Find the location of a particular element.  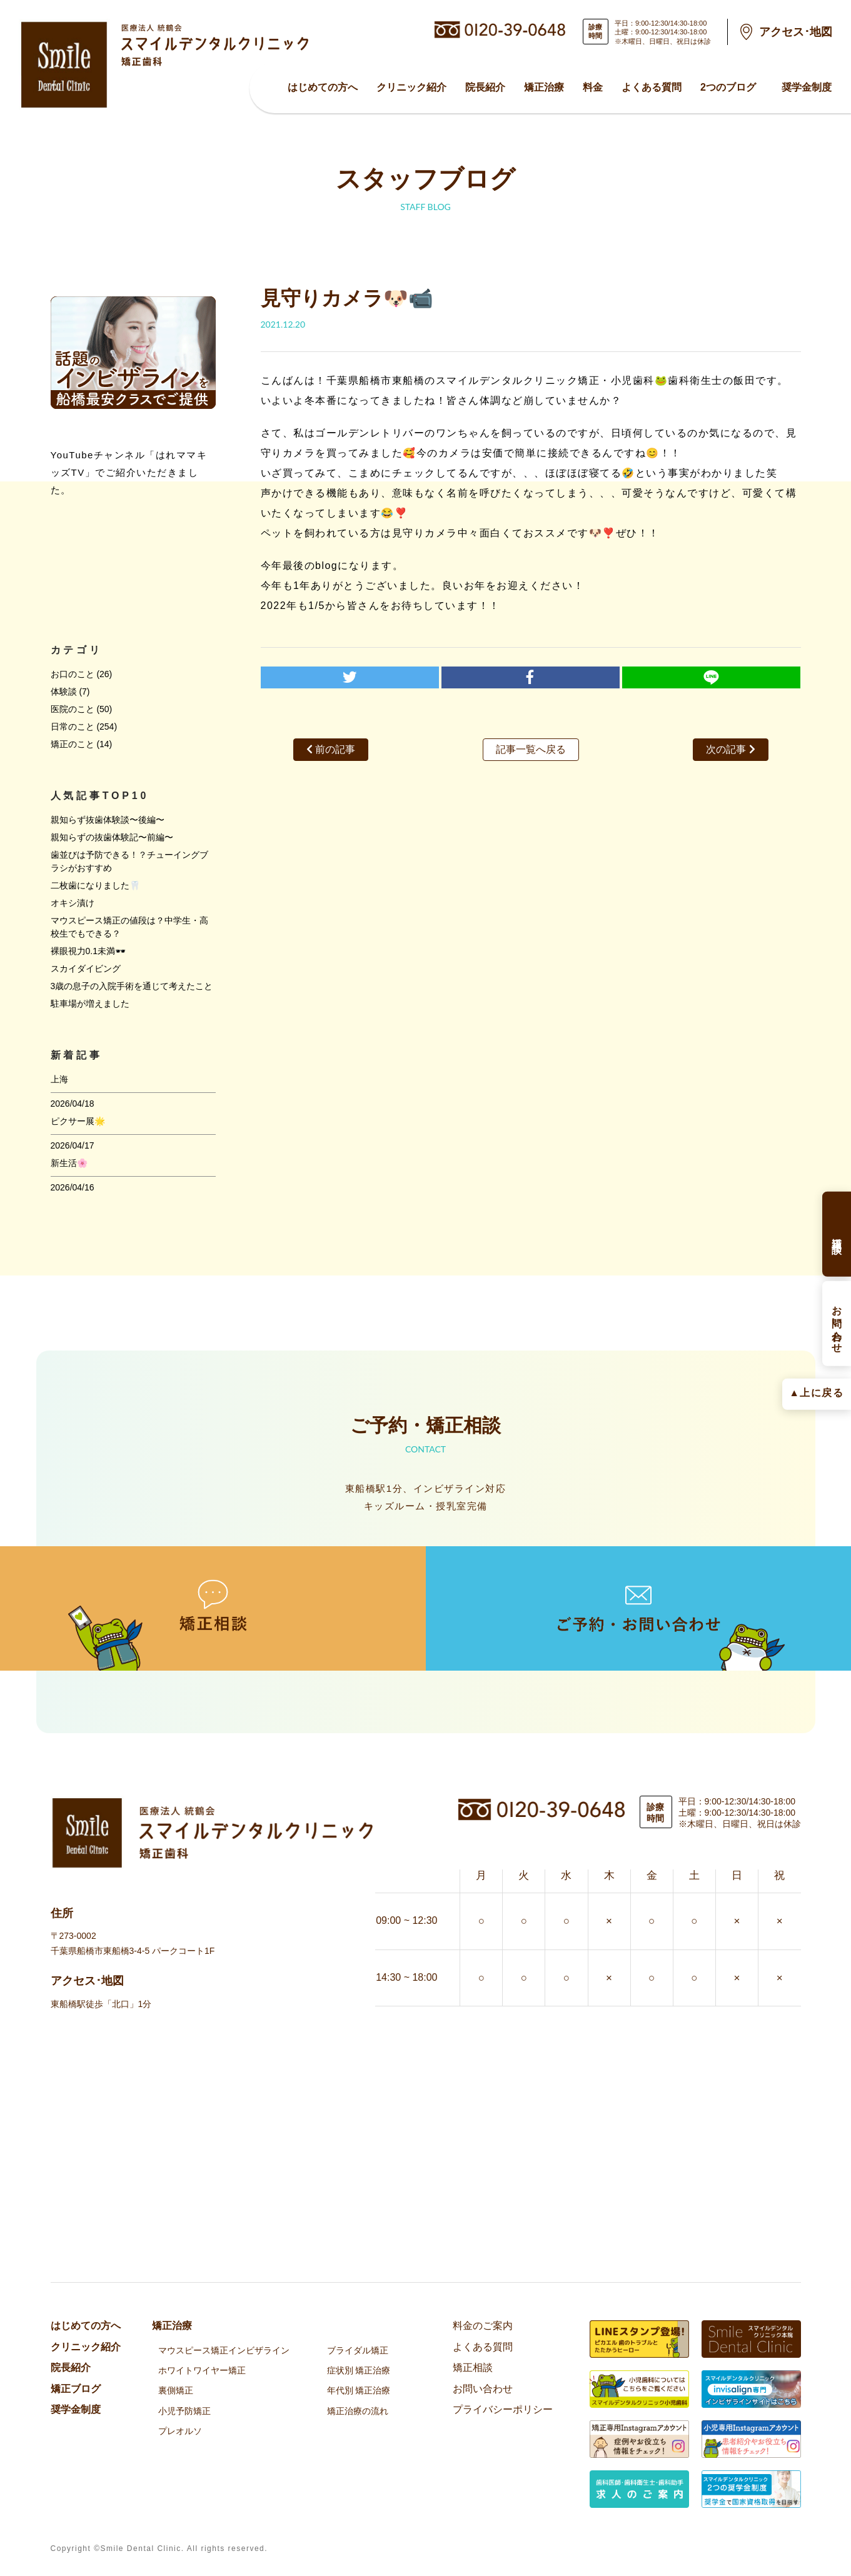

記事一覧へ戻る is located at coordinates (531, 749).